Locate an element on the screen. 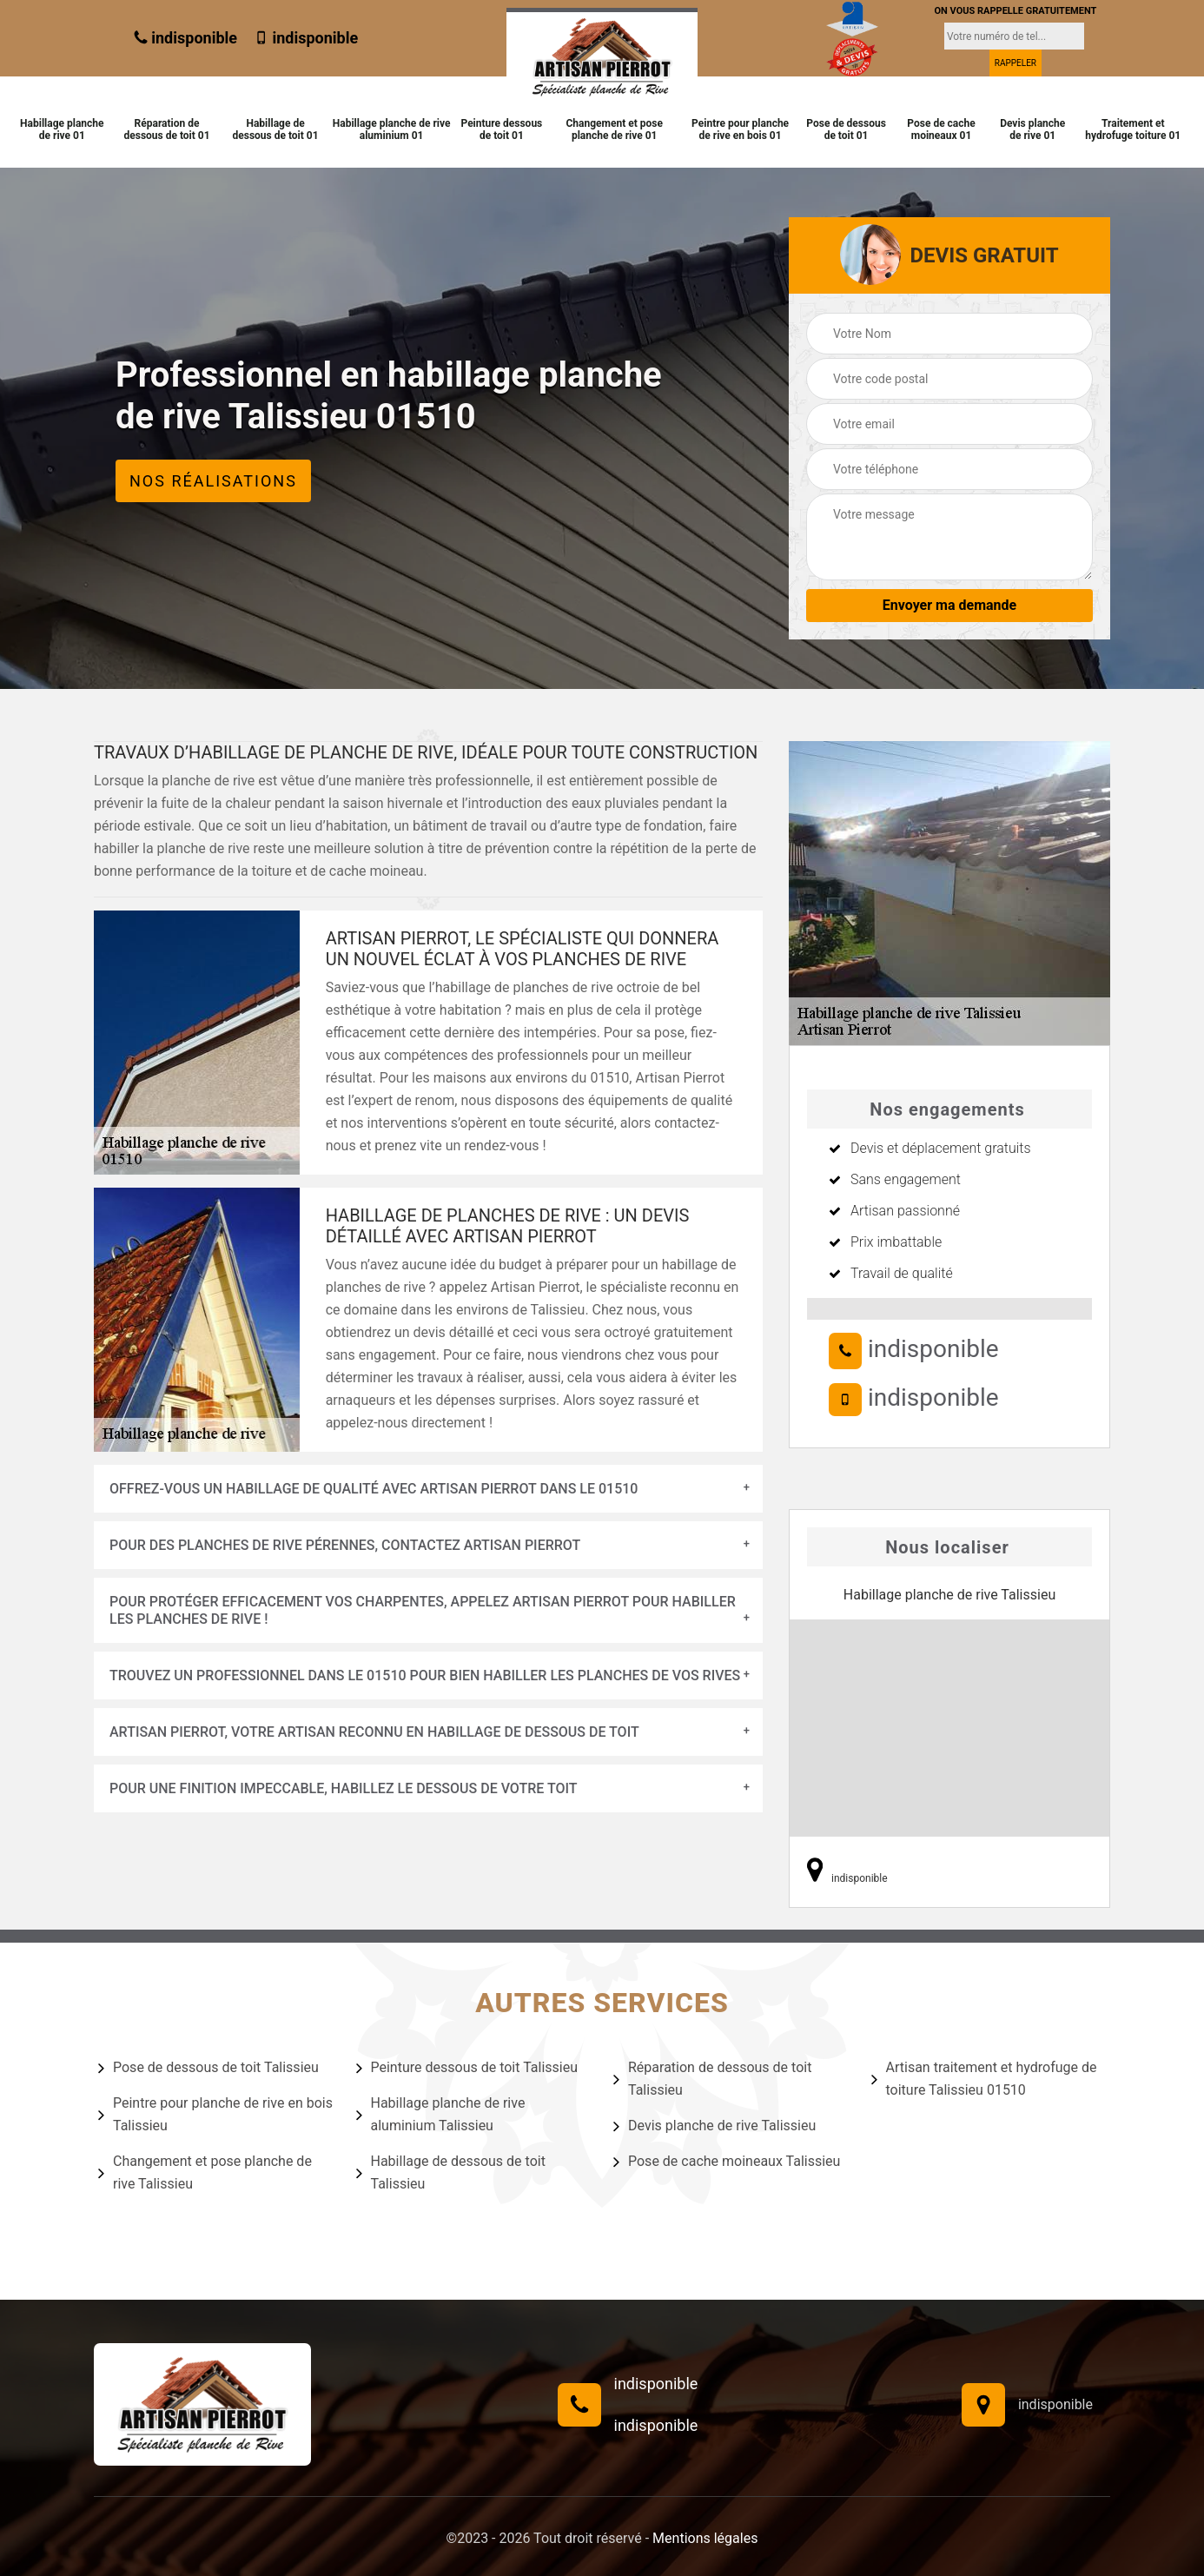 The image size is (1204, 2576). Peinture dessous de toit Talissieu is located at coordinates (467, 2067).